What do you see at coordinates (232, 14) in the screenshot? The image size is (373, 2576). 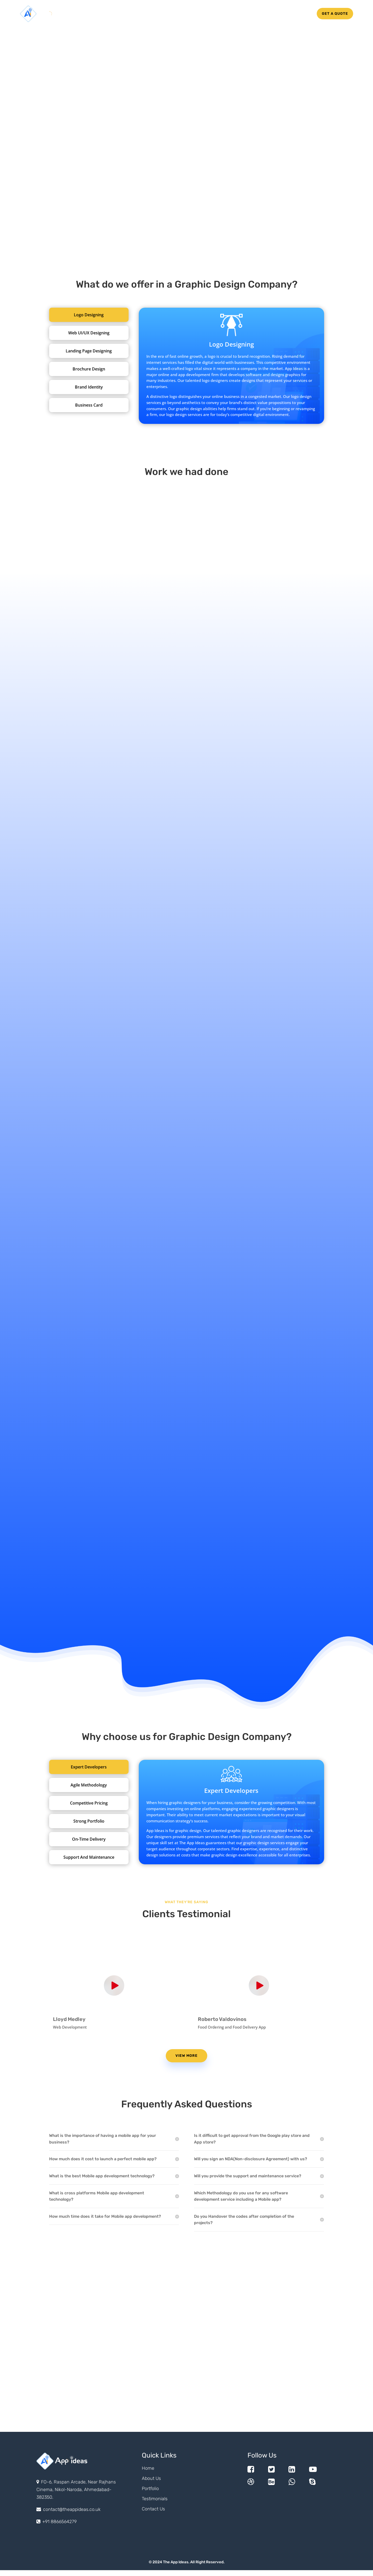 I see `Contact Us` at bounding box center [232, 14].